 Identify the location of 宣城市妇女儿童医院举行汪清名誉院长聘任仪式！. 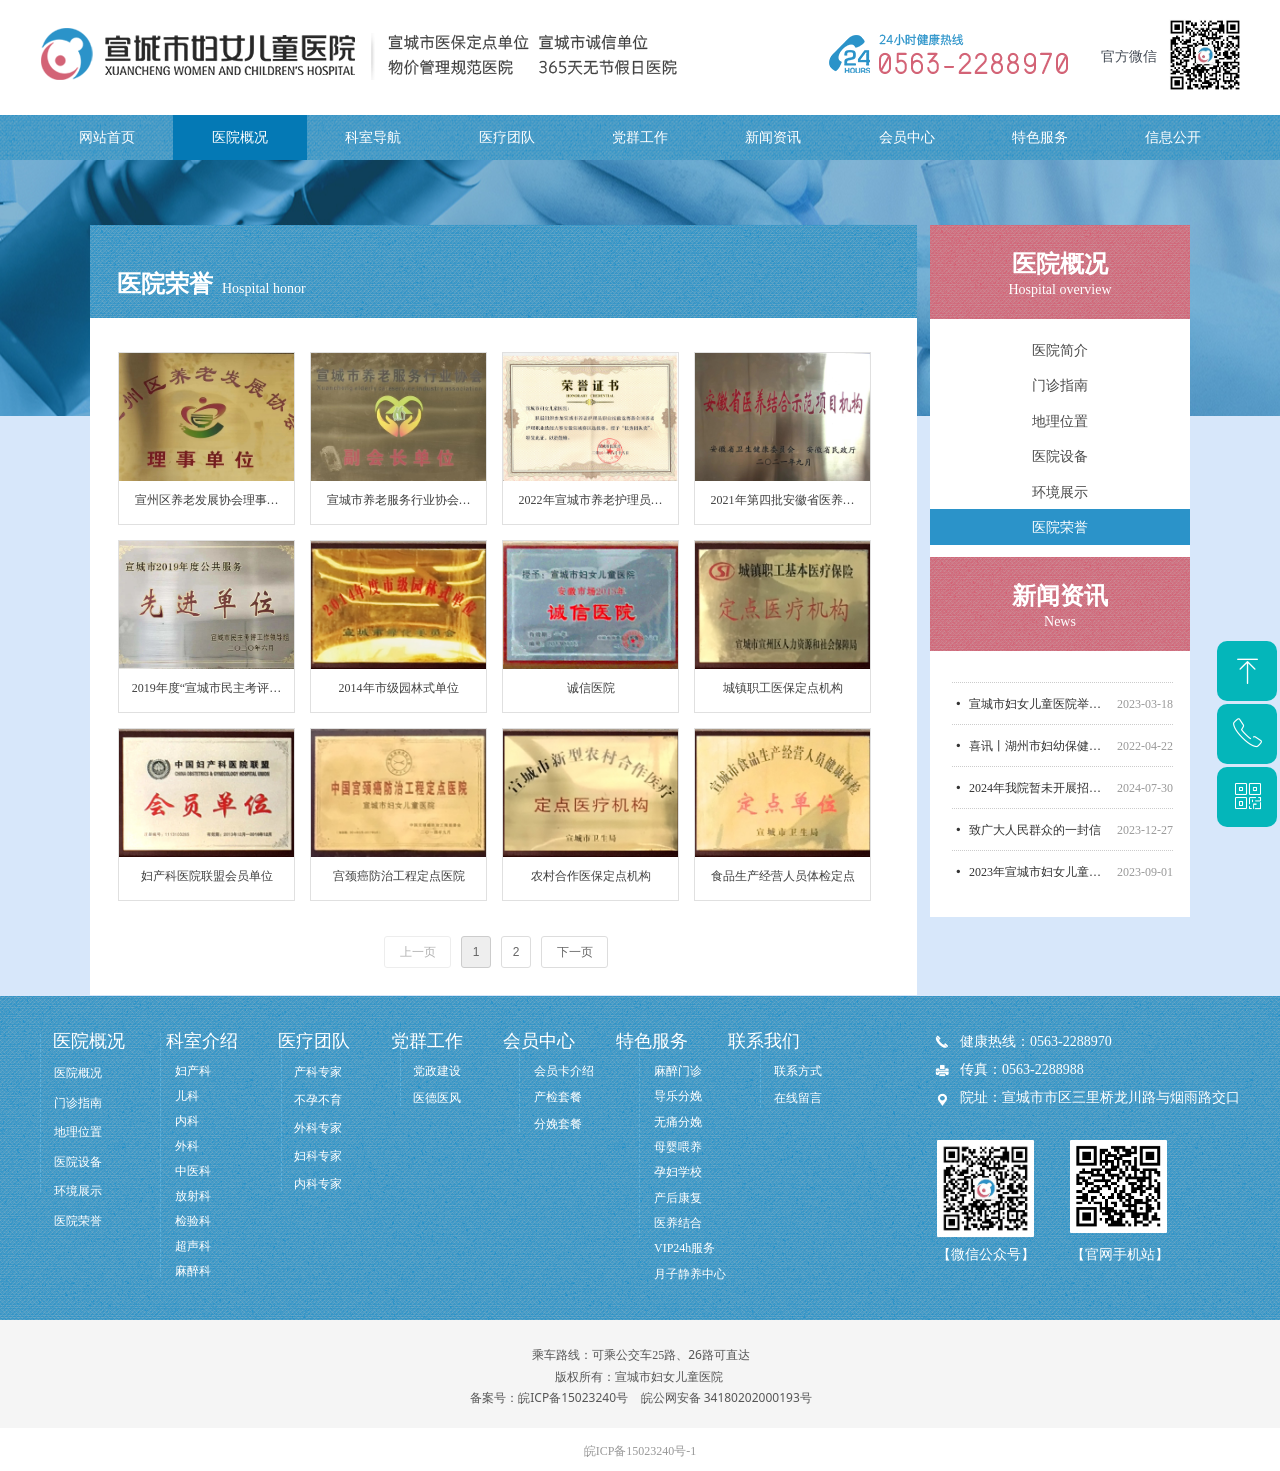
(1039, 712).